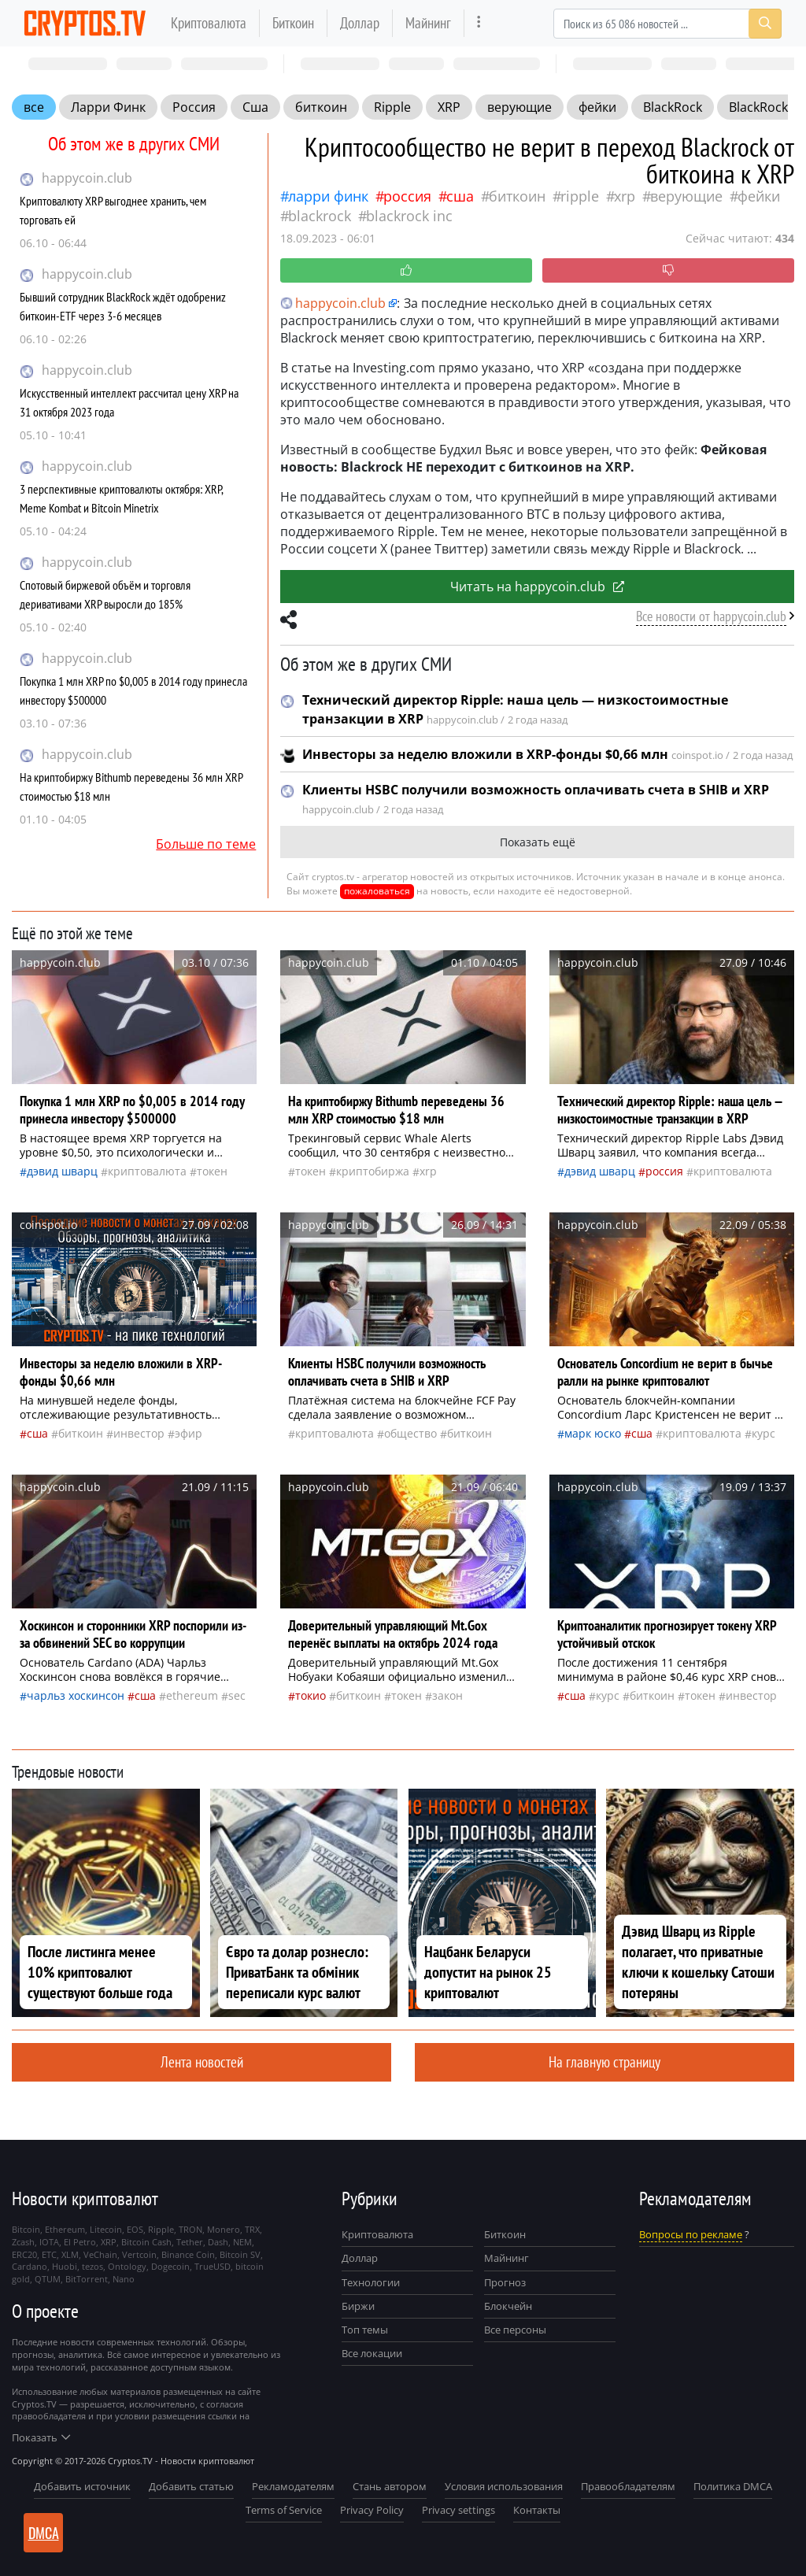  I want to click on Россия, so click(194, 107).